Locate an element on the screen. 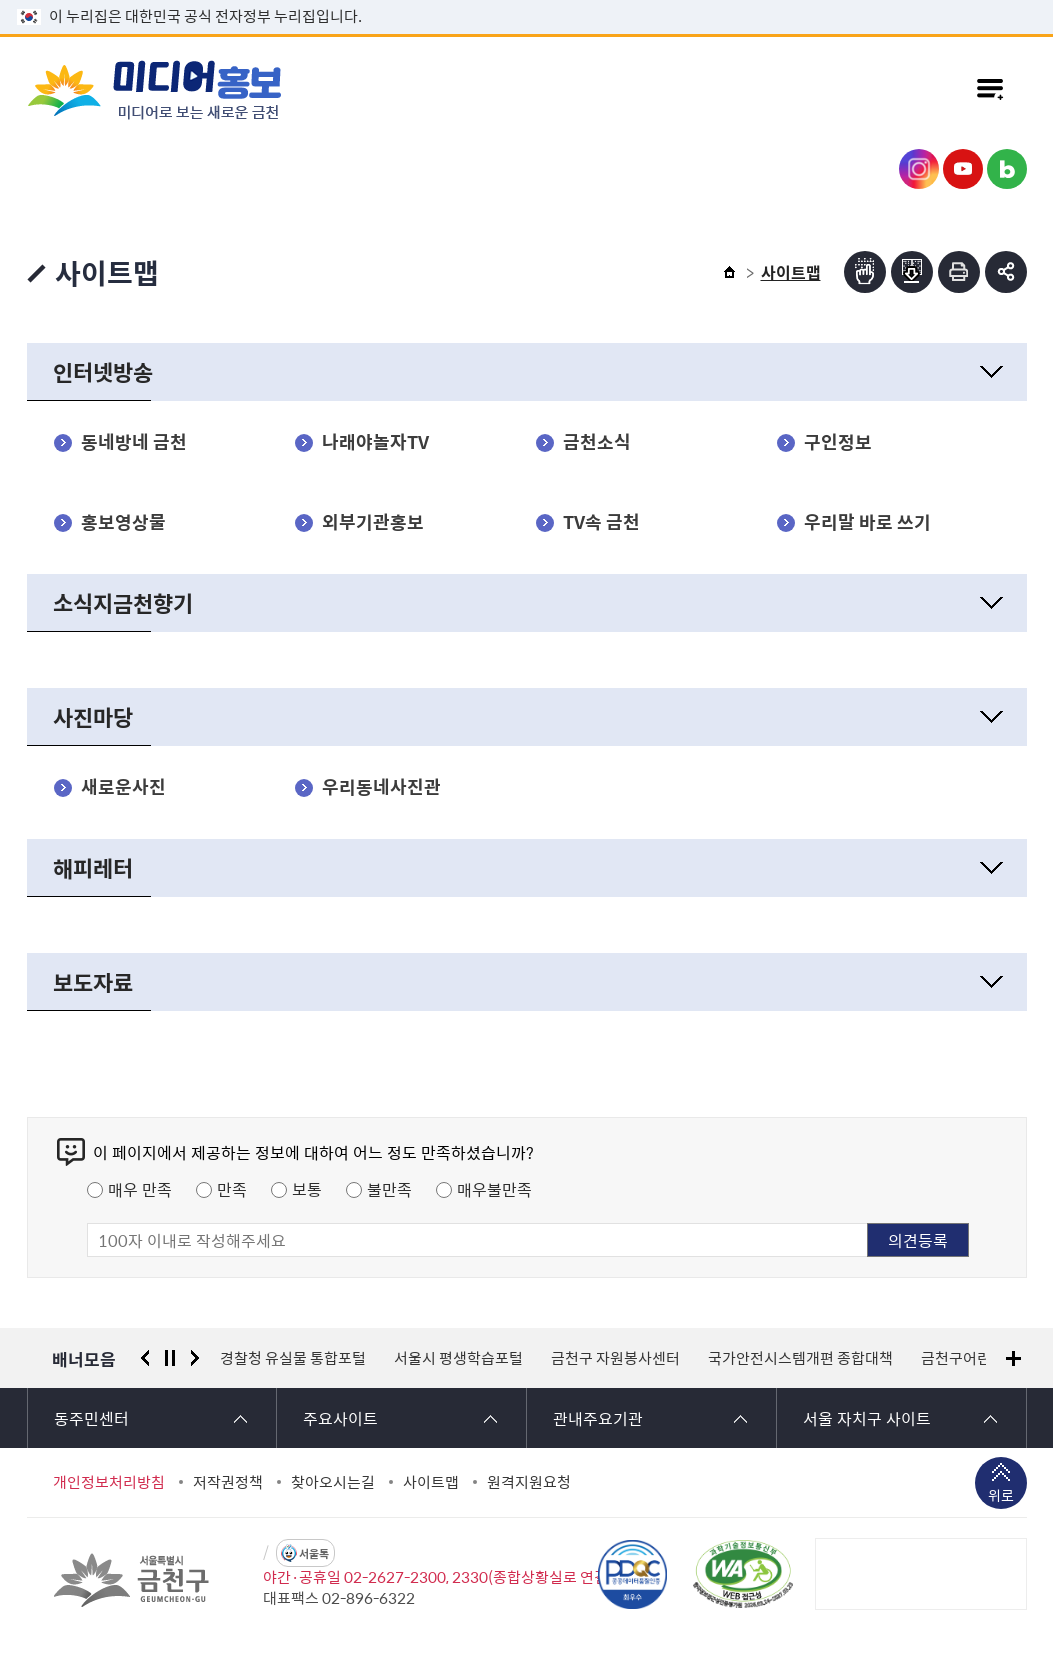 This screenshot has height=1655, width=1053. 배너모음 더보기 is located at coordinates (1013, 1358).